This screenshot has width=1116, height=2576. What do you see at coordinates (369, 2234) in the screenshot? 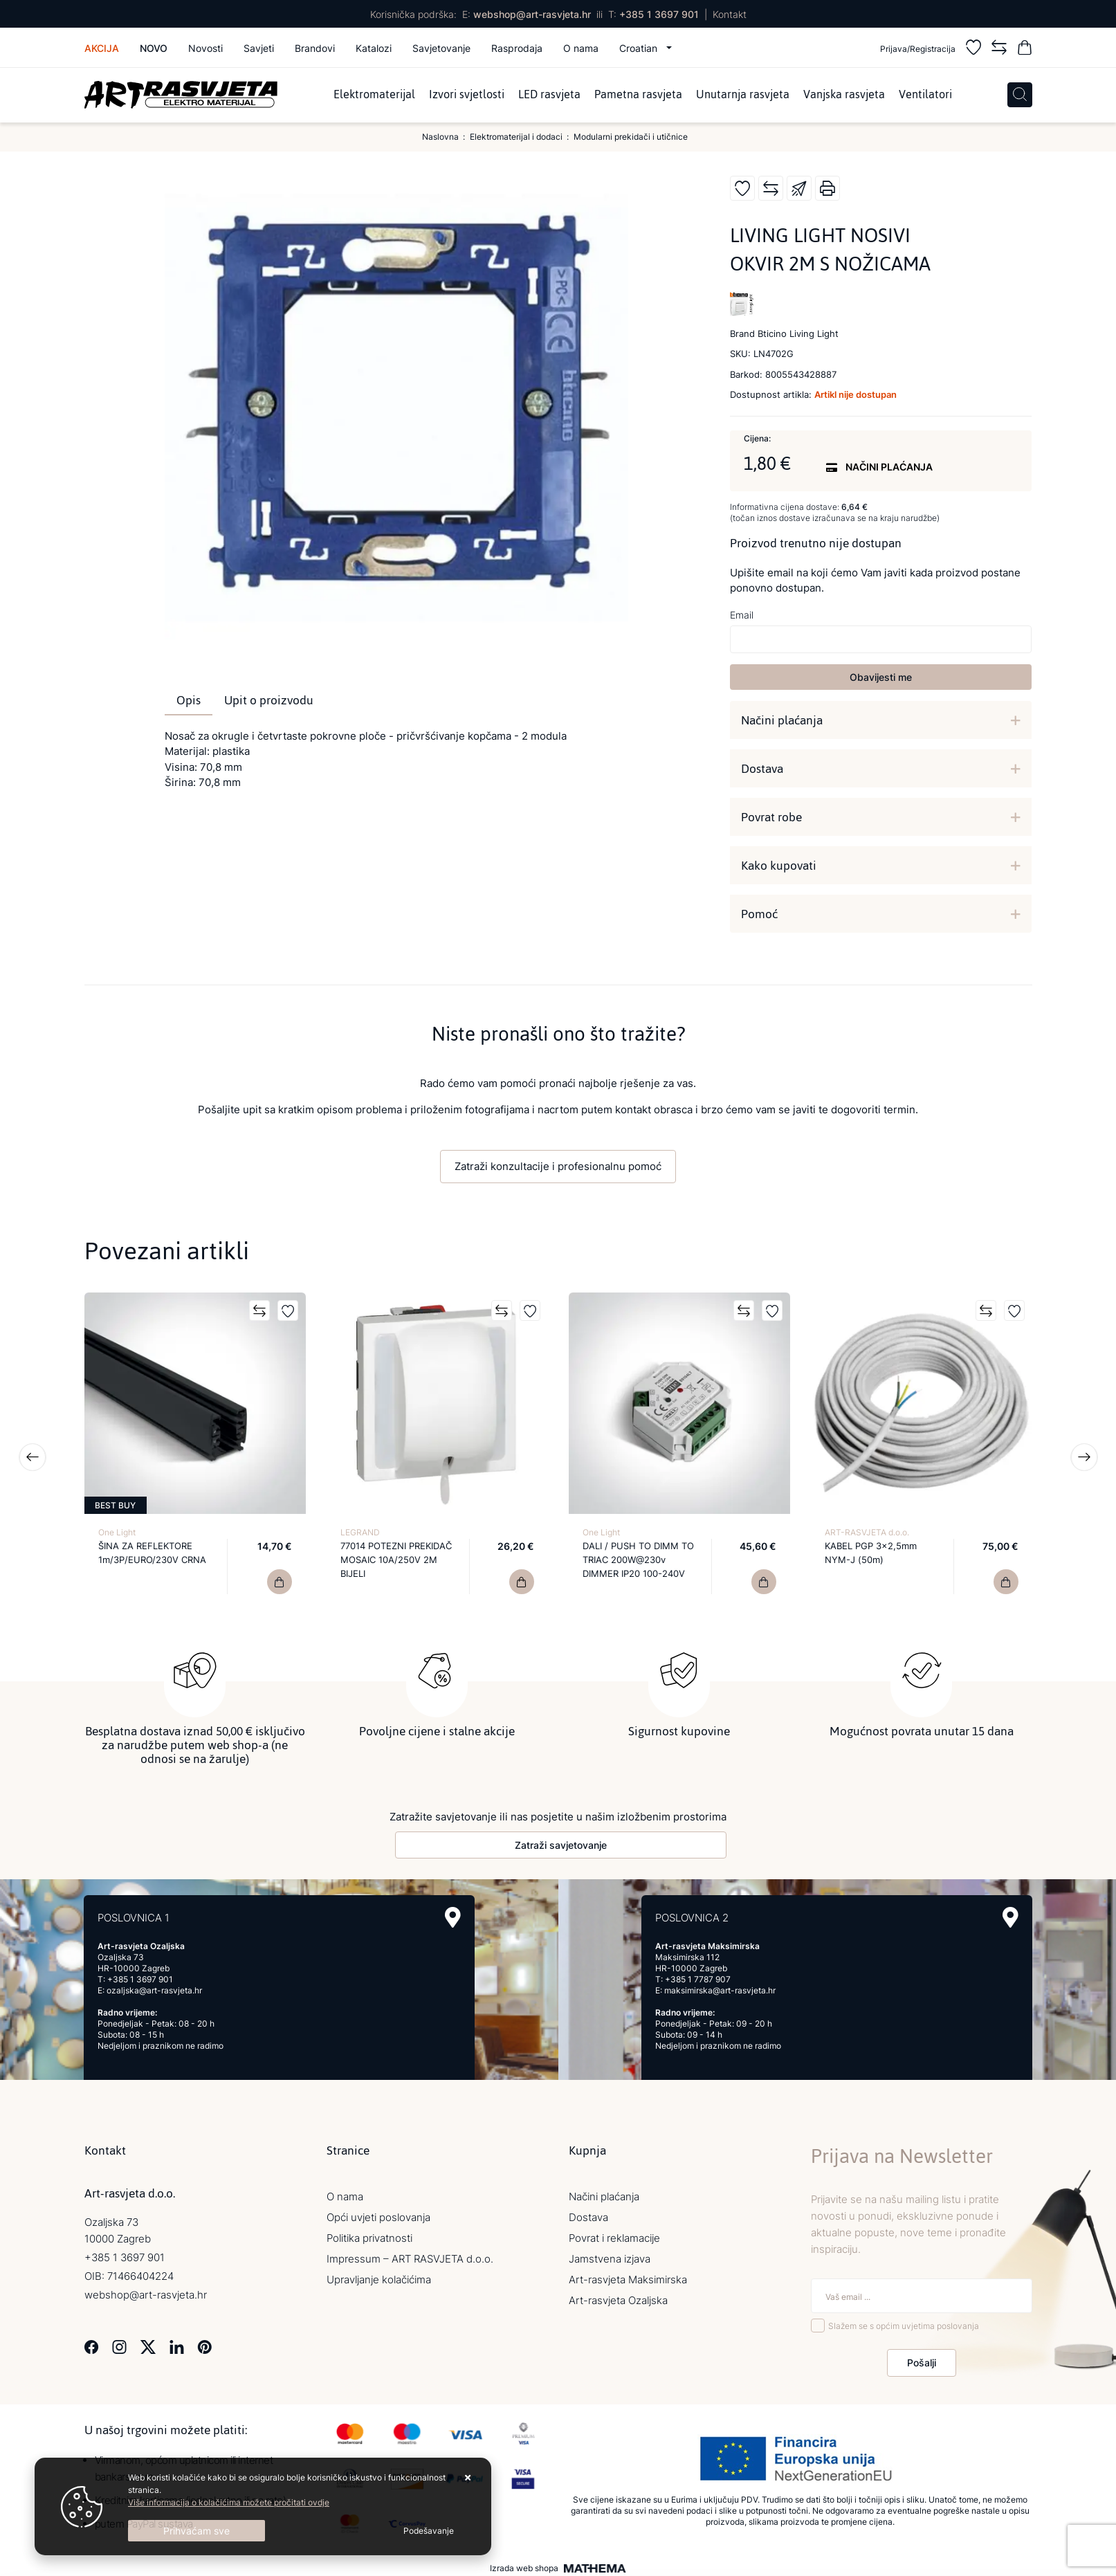
I see `Politika privatnosti` at bounding box center [369, 2234].